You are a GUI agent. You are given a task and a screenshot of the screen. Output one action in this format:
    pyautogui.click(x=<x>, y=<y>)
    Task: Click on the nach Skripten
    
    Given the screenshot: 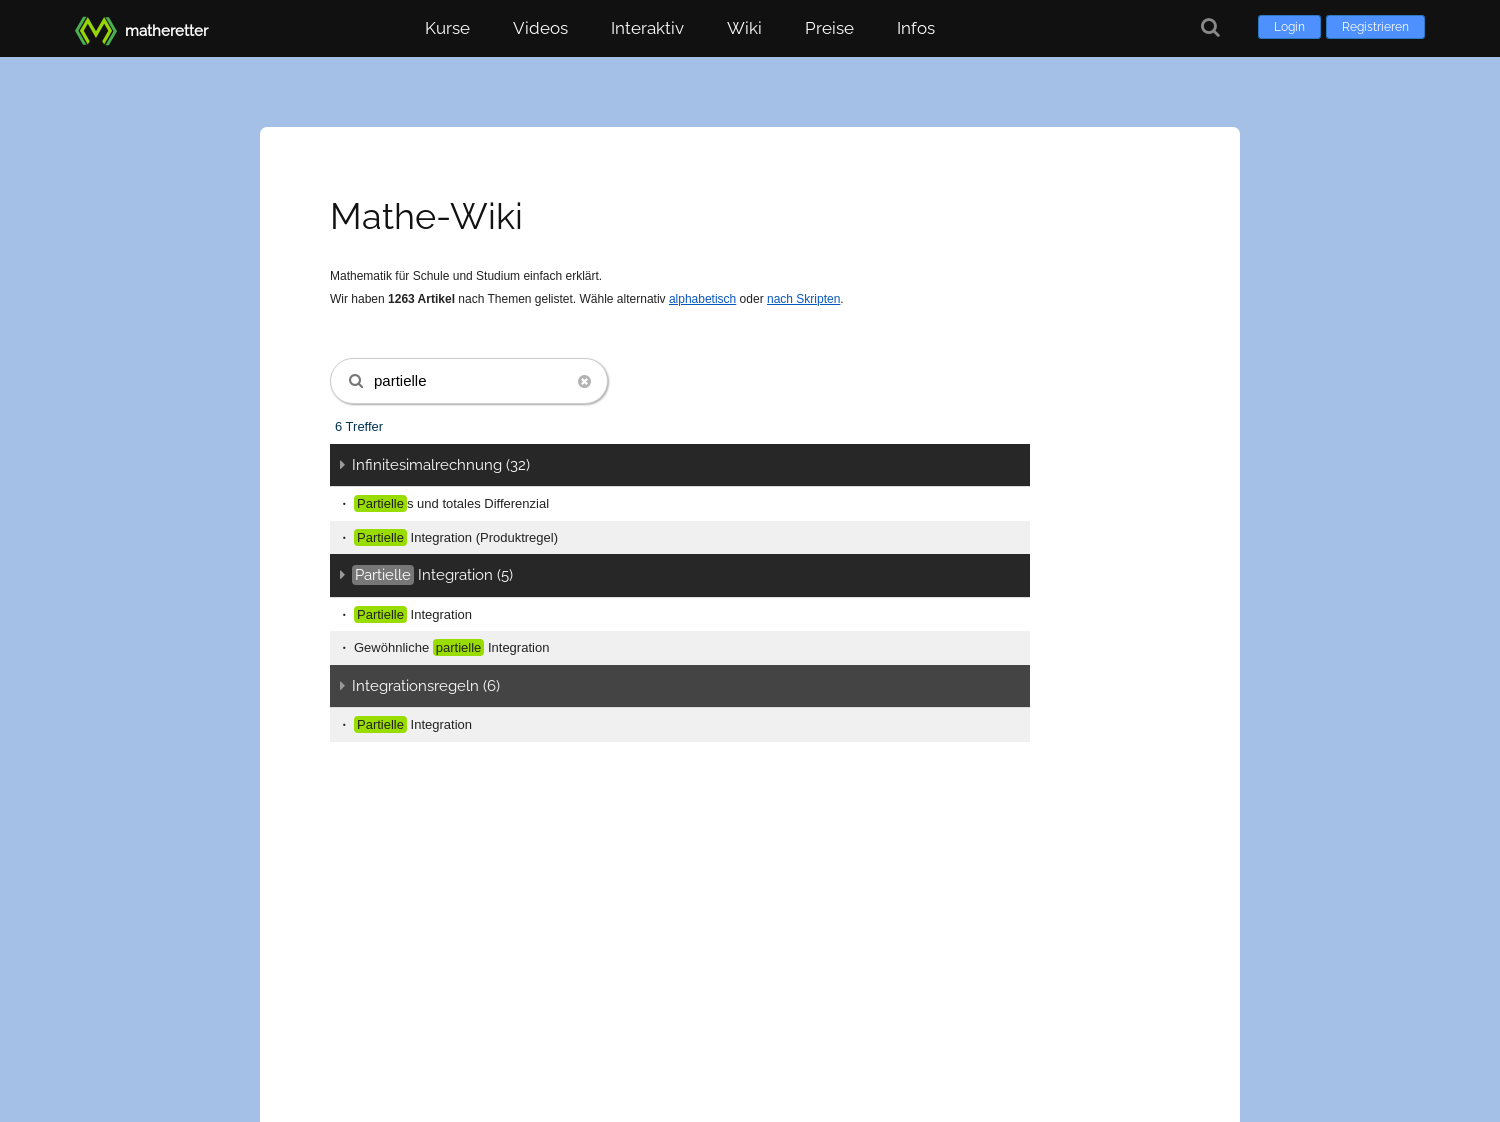 What is the action you would take?
    pyautogui.click(x=803, y=299)
    